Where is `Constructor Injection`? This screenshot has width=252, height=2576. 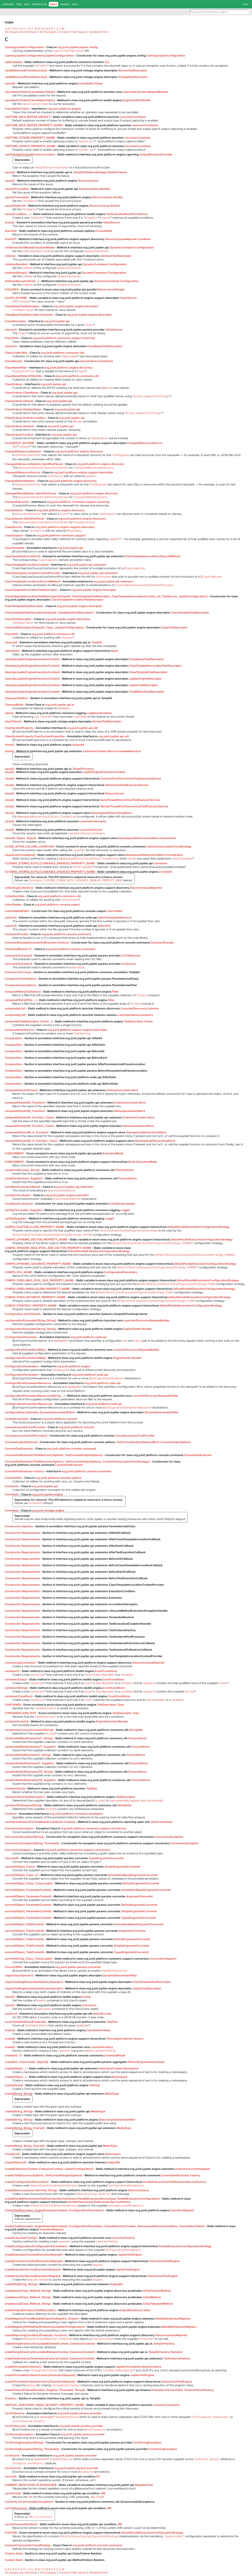 Constructor Injection is located at coordinates (19, 1526).